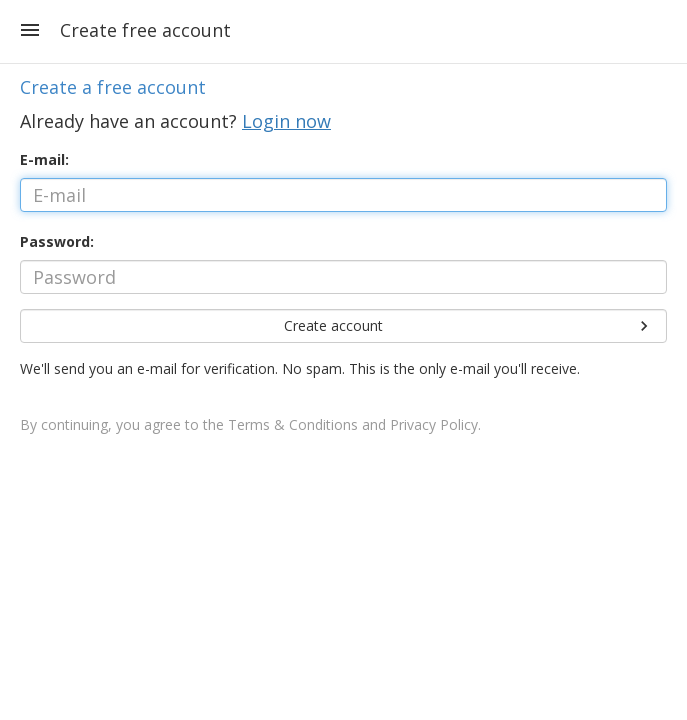 The image size is (687, 720). Describe the element at coordinates (44, 159) in the screenshot. I see `E-mail:` at that location.